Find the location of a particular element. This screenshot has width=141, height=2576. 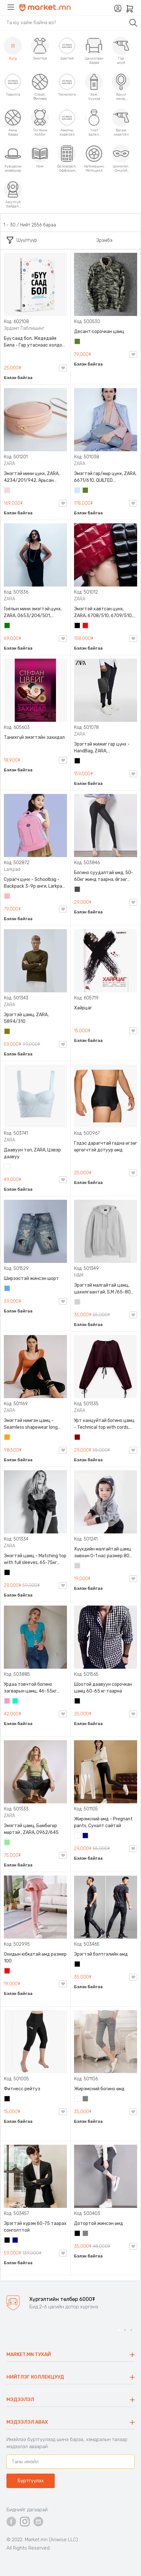

Эрэгтэй малгайтай цамц, цахилгаантай, S,M /65-80 кг/, H&M, 0852614006, Даавуу is located at coordinates (102, 1289).